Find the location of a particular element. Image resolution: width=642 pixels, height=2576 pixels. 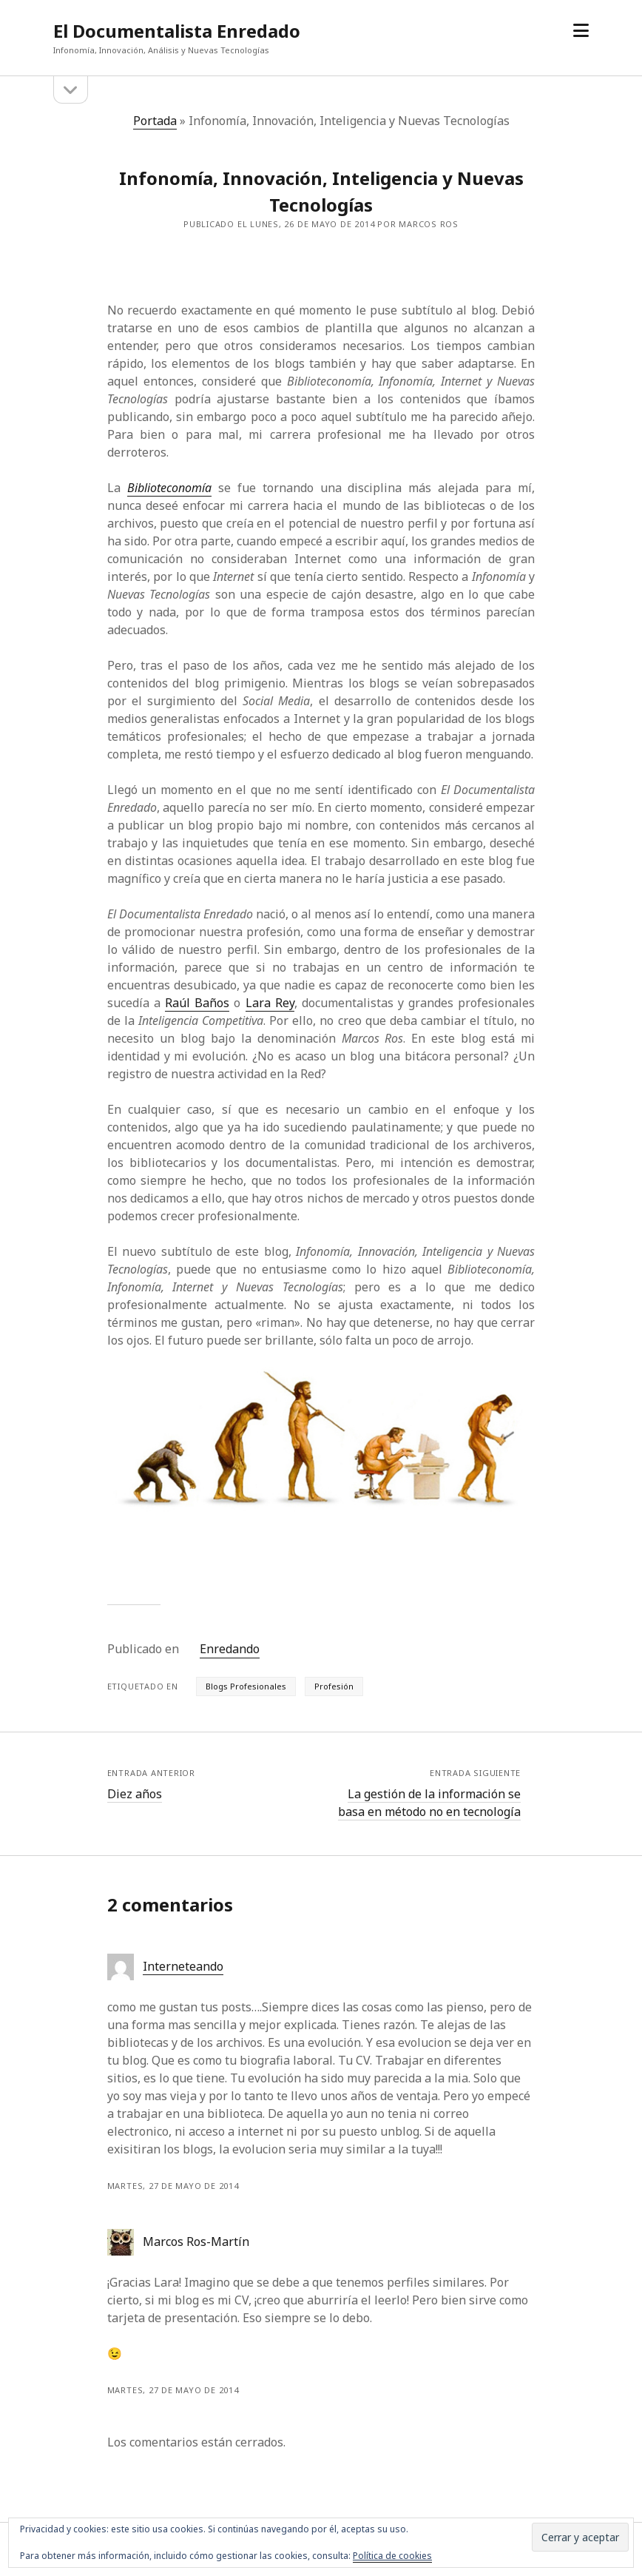

Portada is located at coordinates (155, 120).